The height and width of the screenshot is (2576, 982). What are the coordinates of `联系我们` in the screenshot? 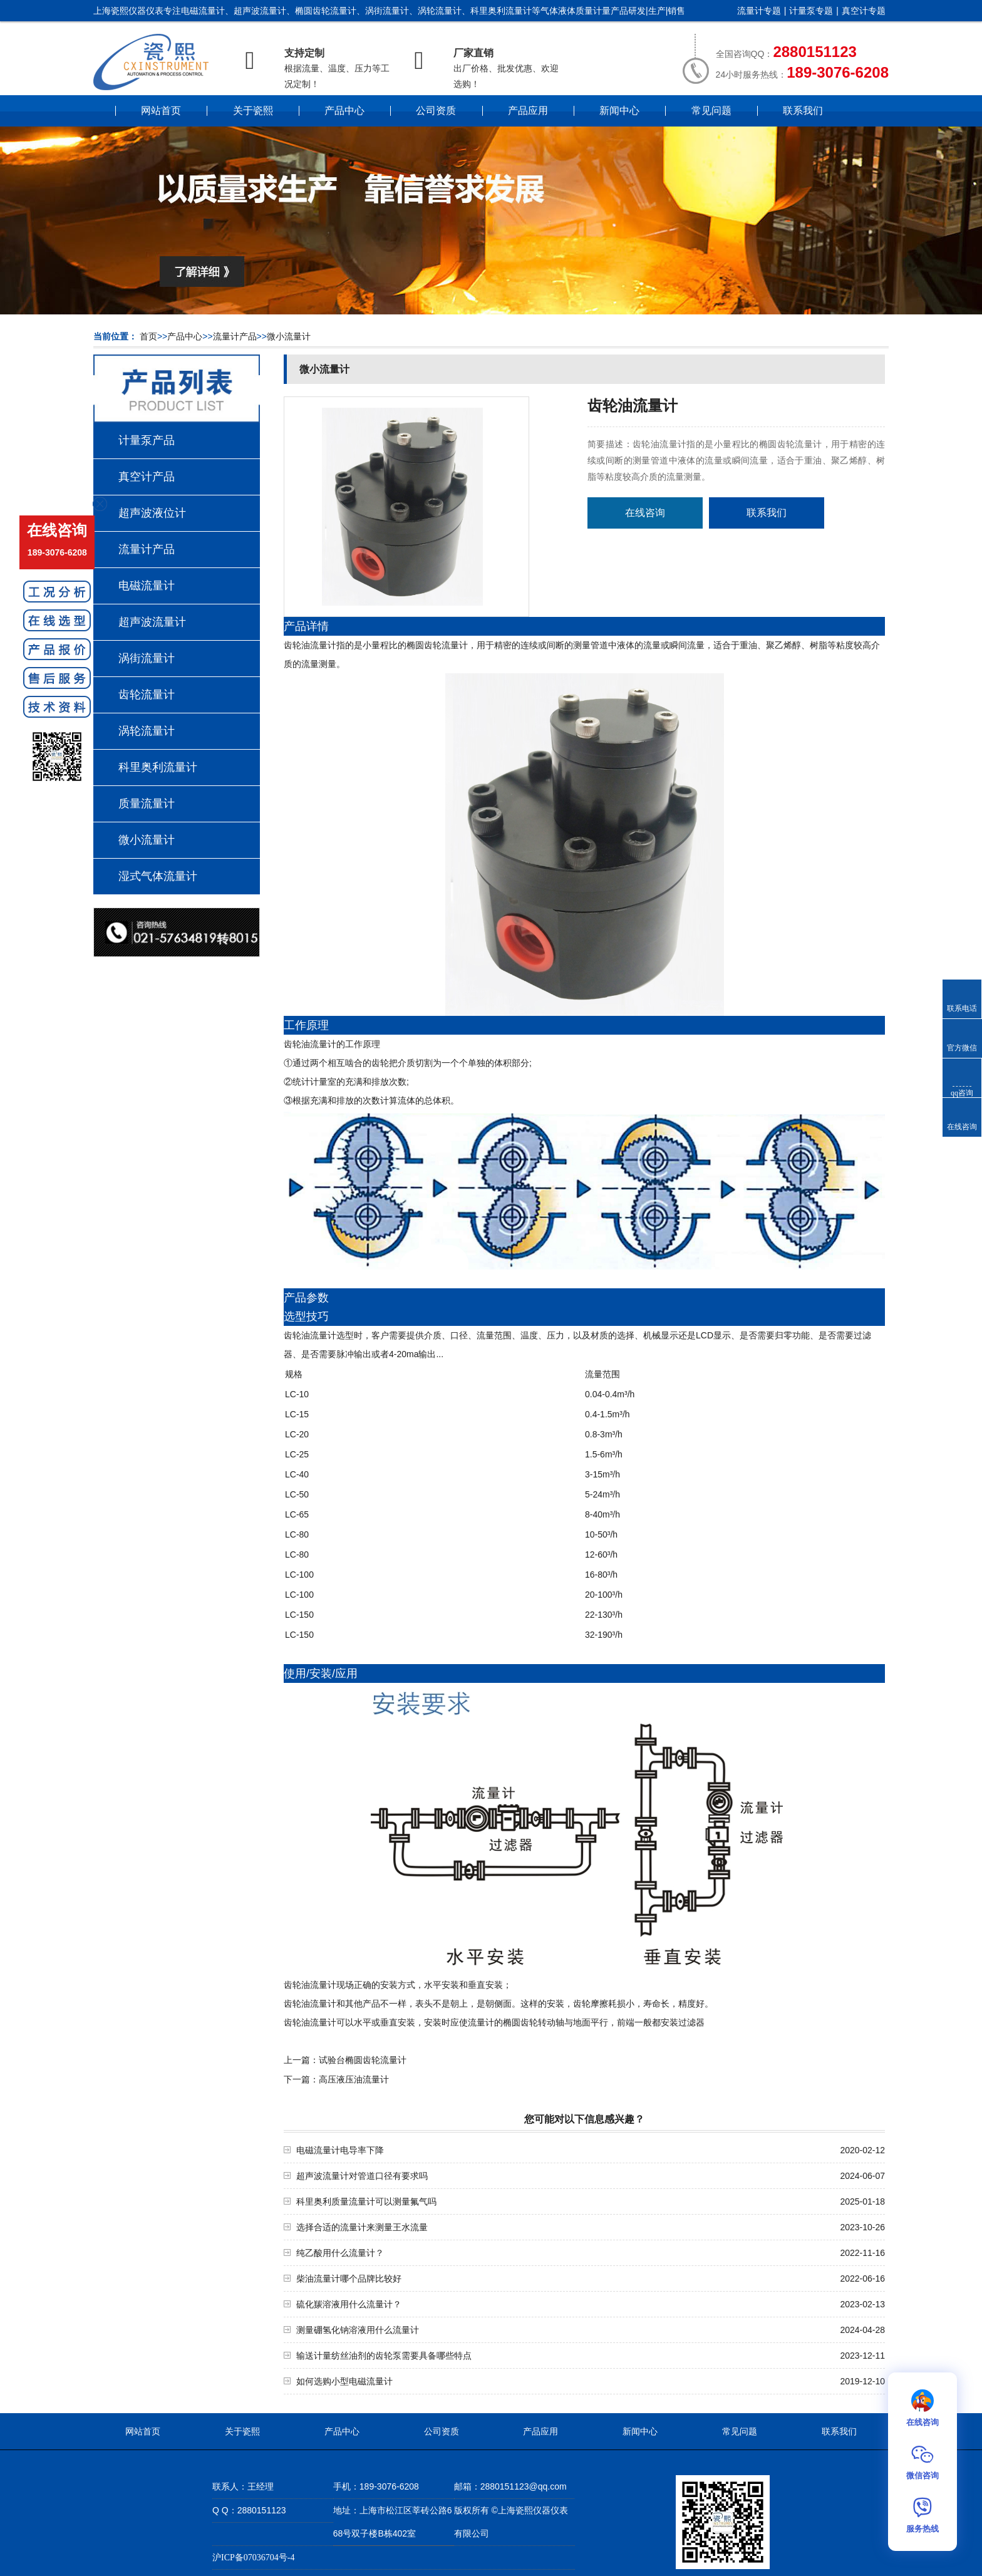 It's located at (803, 110).